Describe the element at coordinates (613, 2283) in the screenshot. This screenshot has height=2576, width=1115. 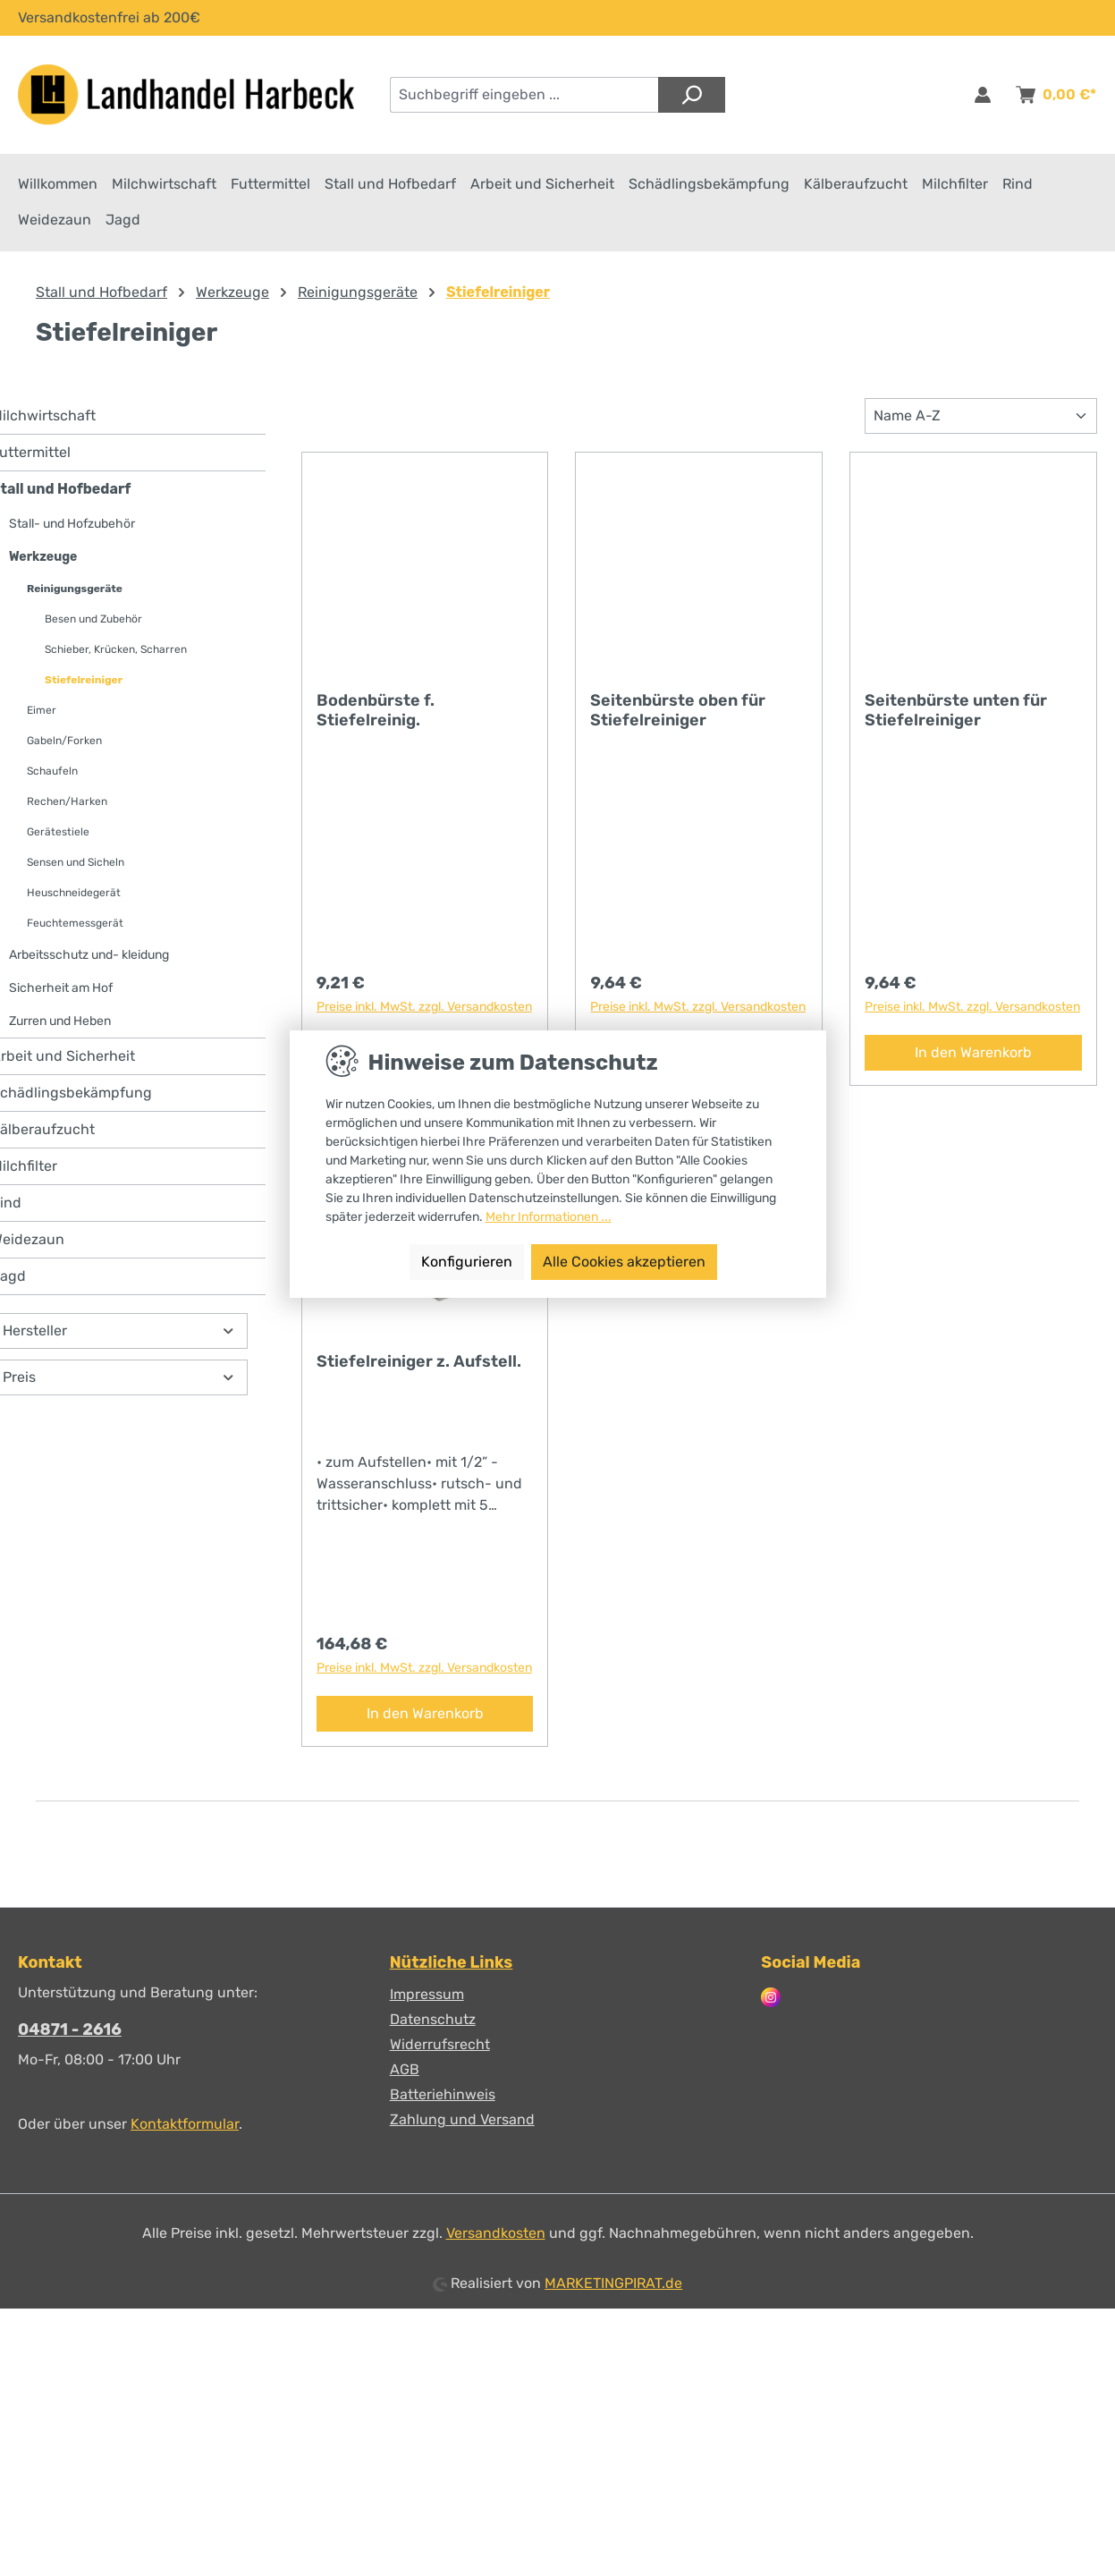
I see `MARKETINGPIRAT.de` at that location.